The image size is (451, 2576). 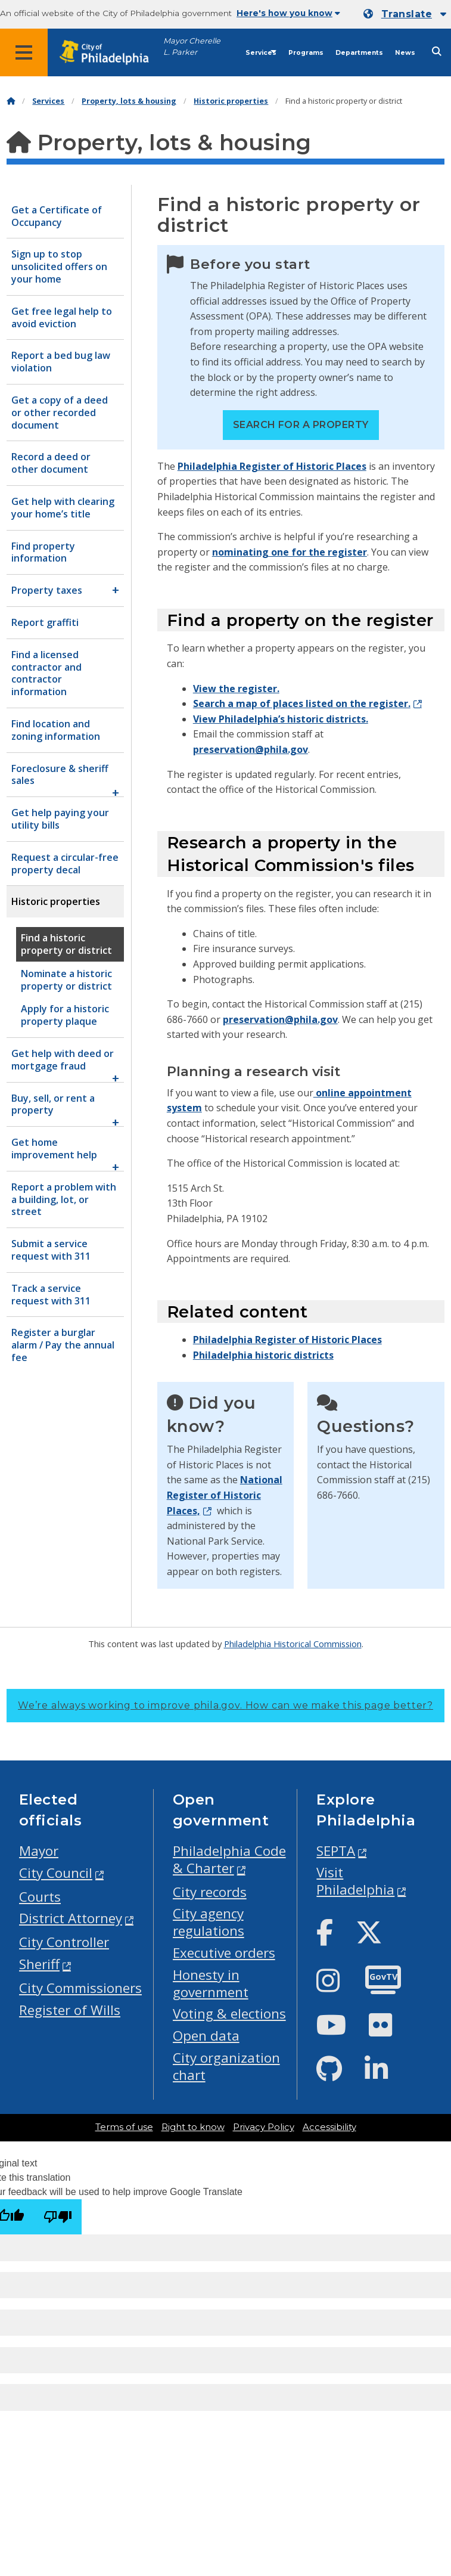 What do you see at coordinates (329, 2127) in the screenshot?
I see `Accessibility` at bounding box center [329, 2127].